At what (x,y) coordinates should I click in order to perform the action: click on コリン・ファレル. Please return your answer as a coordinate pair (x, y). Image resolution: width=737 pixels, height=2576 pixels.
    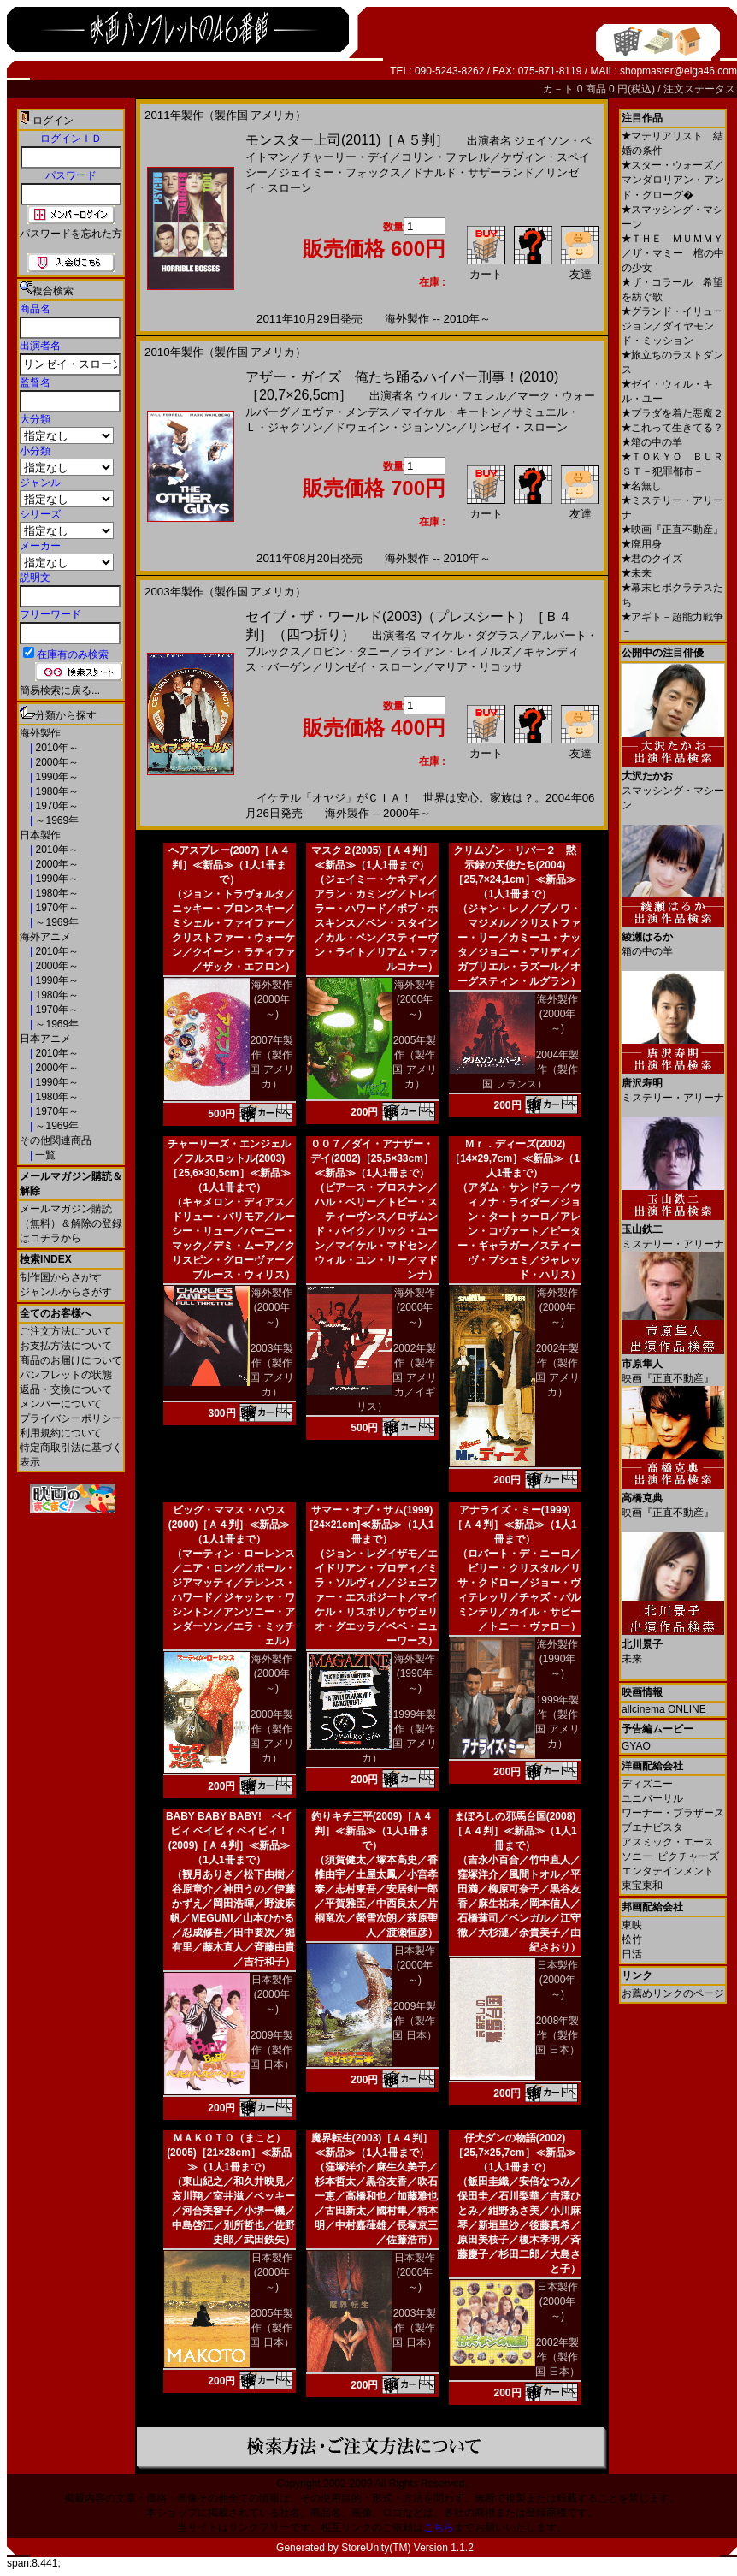
    Looking at the image, I should click on (445, 157).